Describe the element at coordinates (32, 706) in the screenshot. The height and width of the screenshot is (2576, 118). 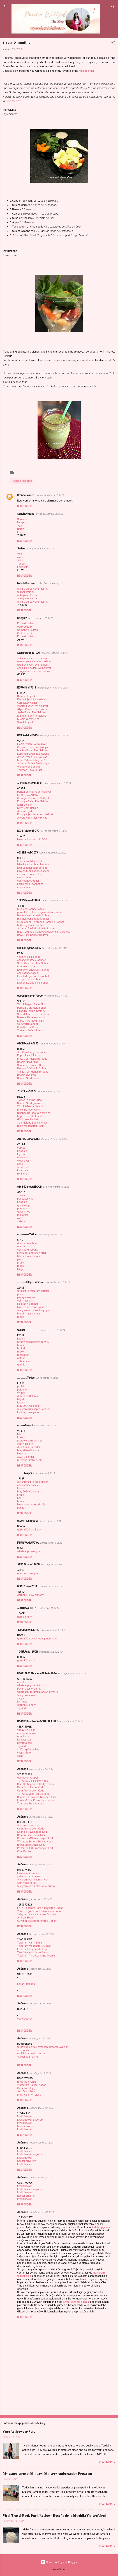
I see `Isparta Evden Eve Nakliyat` at that location.